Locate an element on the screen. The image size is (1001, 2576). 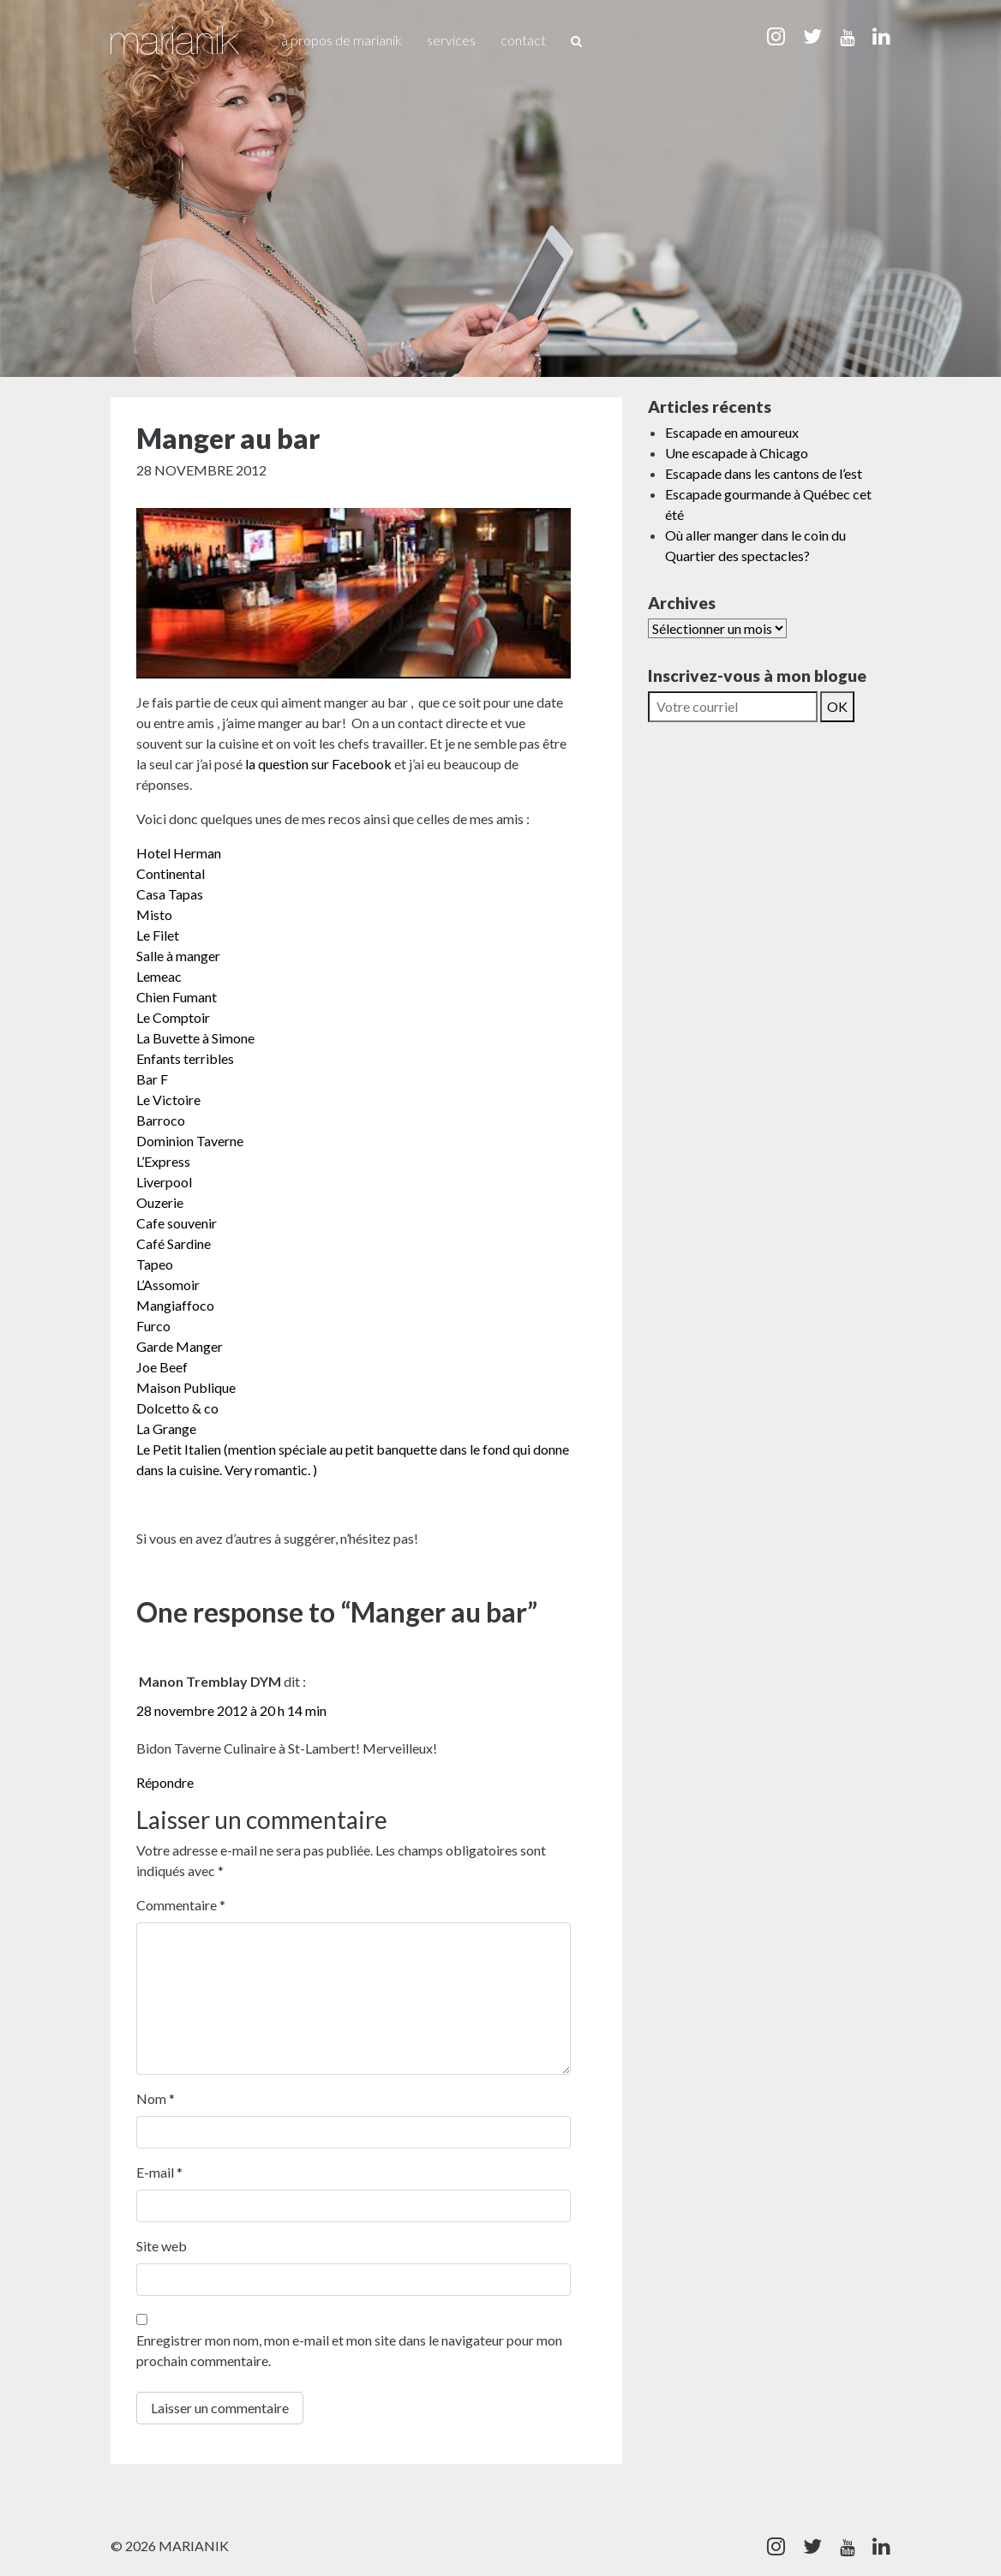
Escapade dans les cantons de l’est is located at coordinates (763, 473).